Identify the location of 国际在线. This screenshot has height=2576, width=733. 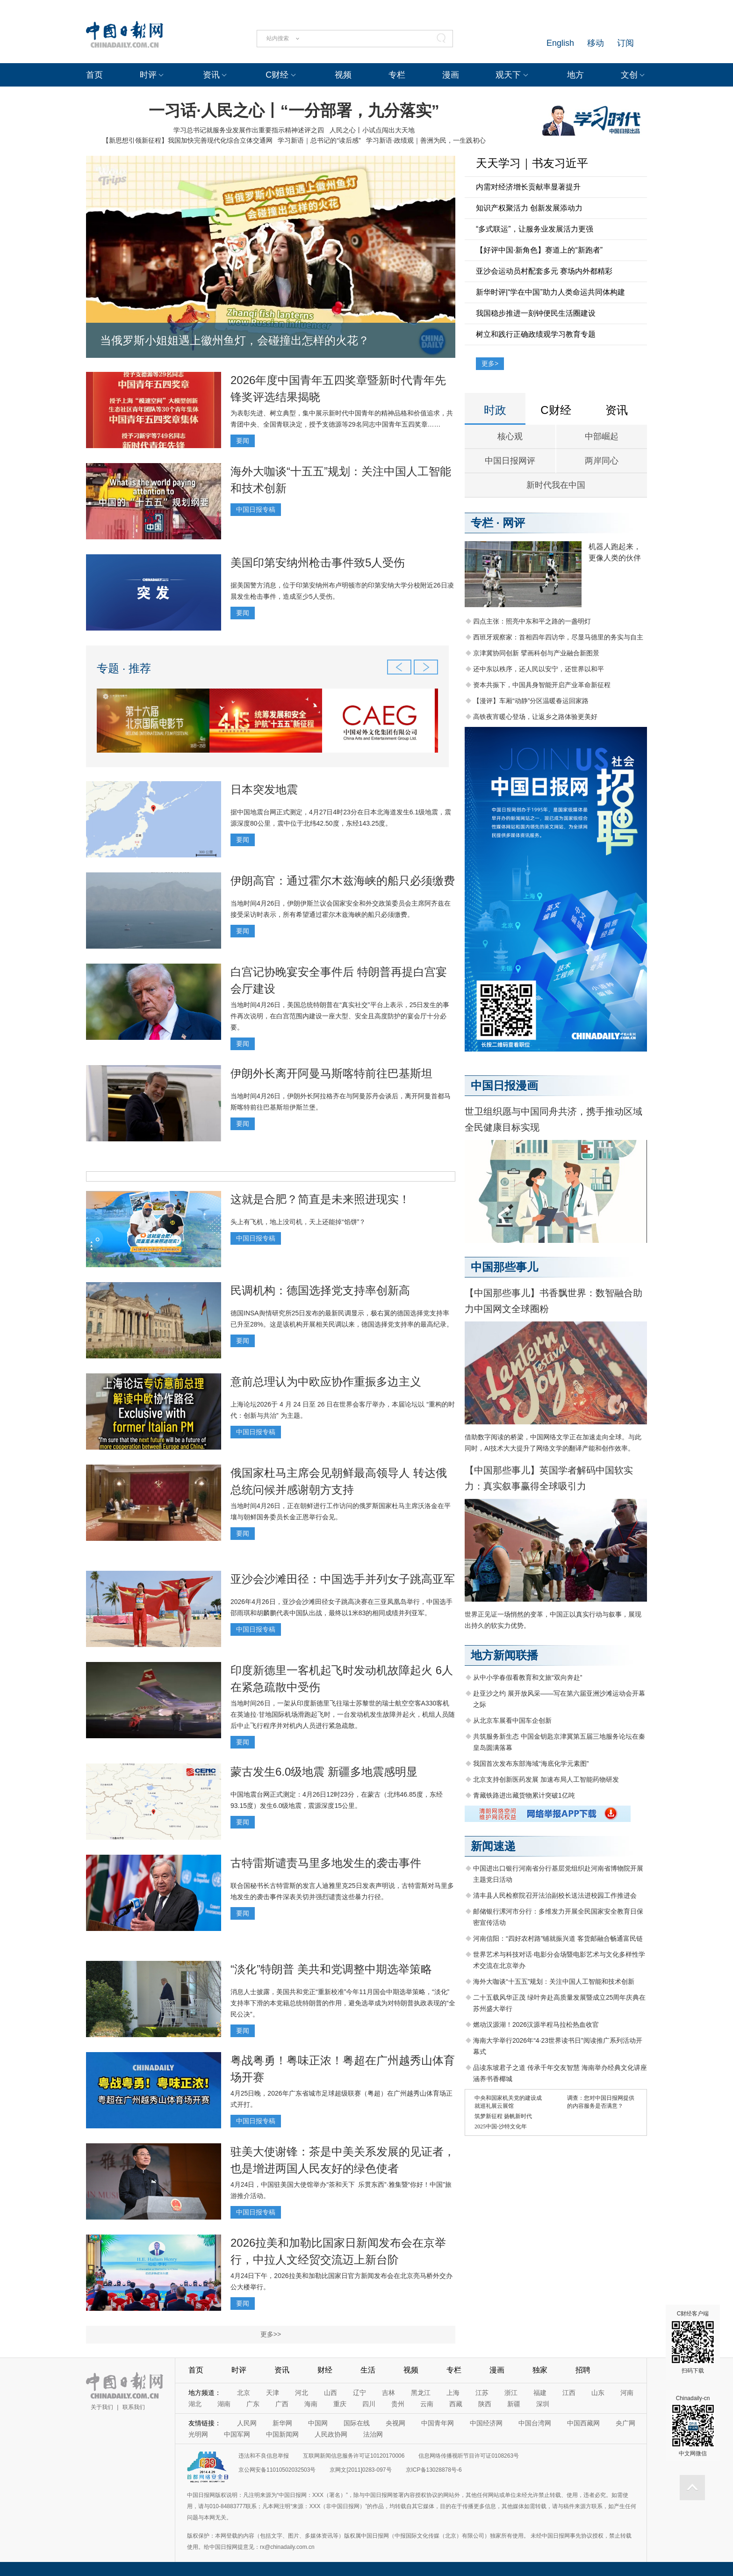
(357, 2423).